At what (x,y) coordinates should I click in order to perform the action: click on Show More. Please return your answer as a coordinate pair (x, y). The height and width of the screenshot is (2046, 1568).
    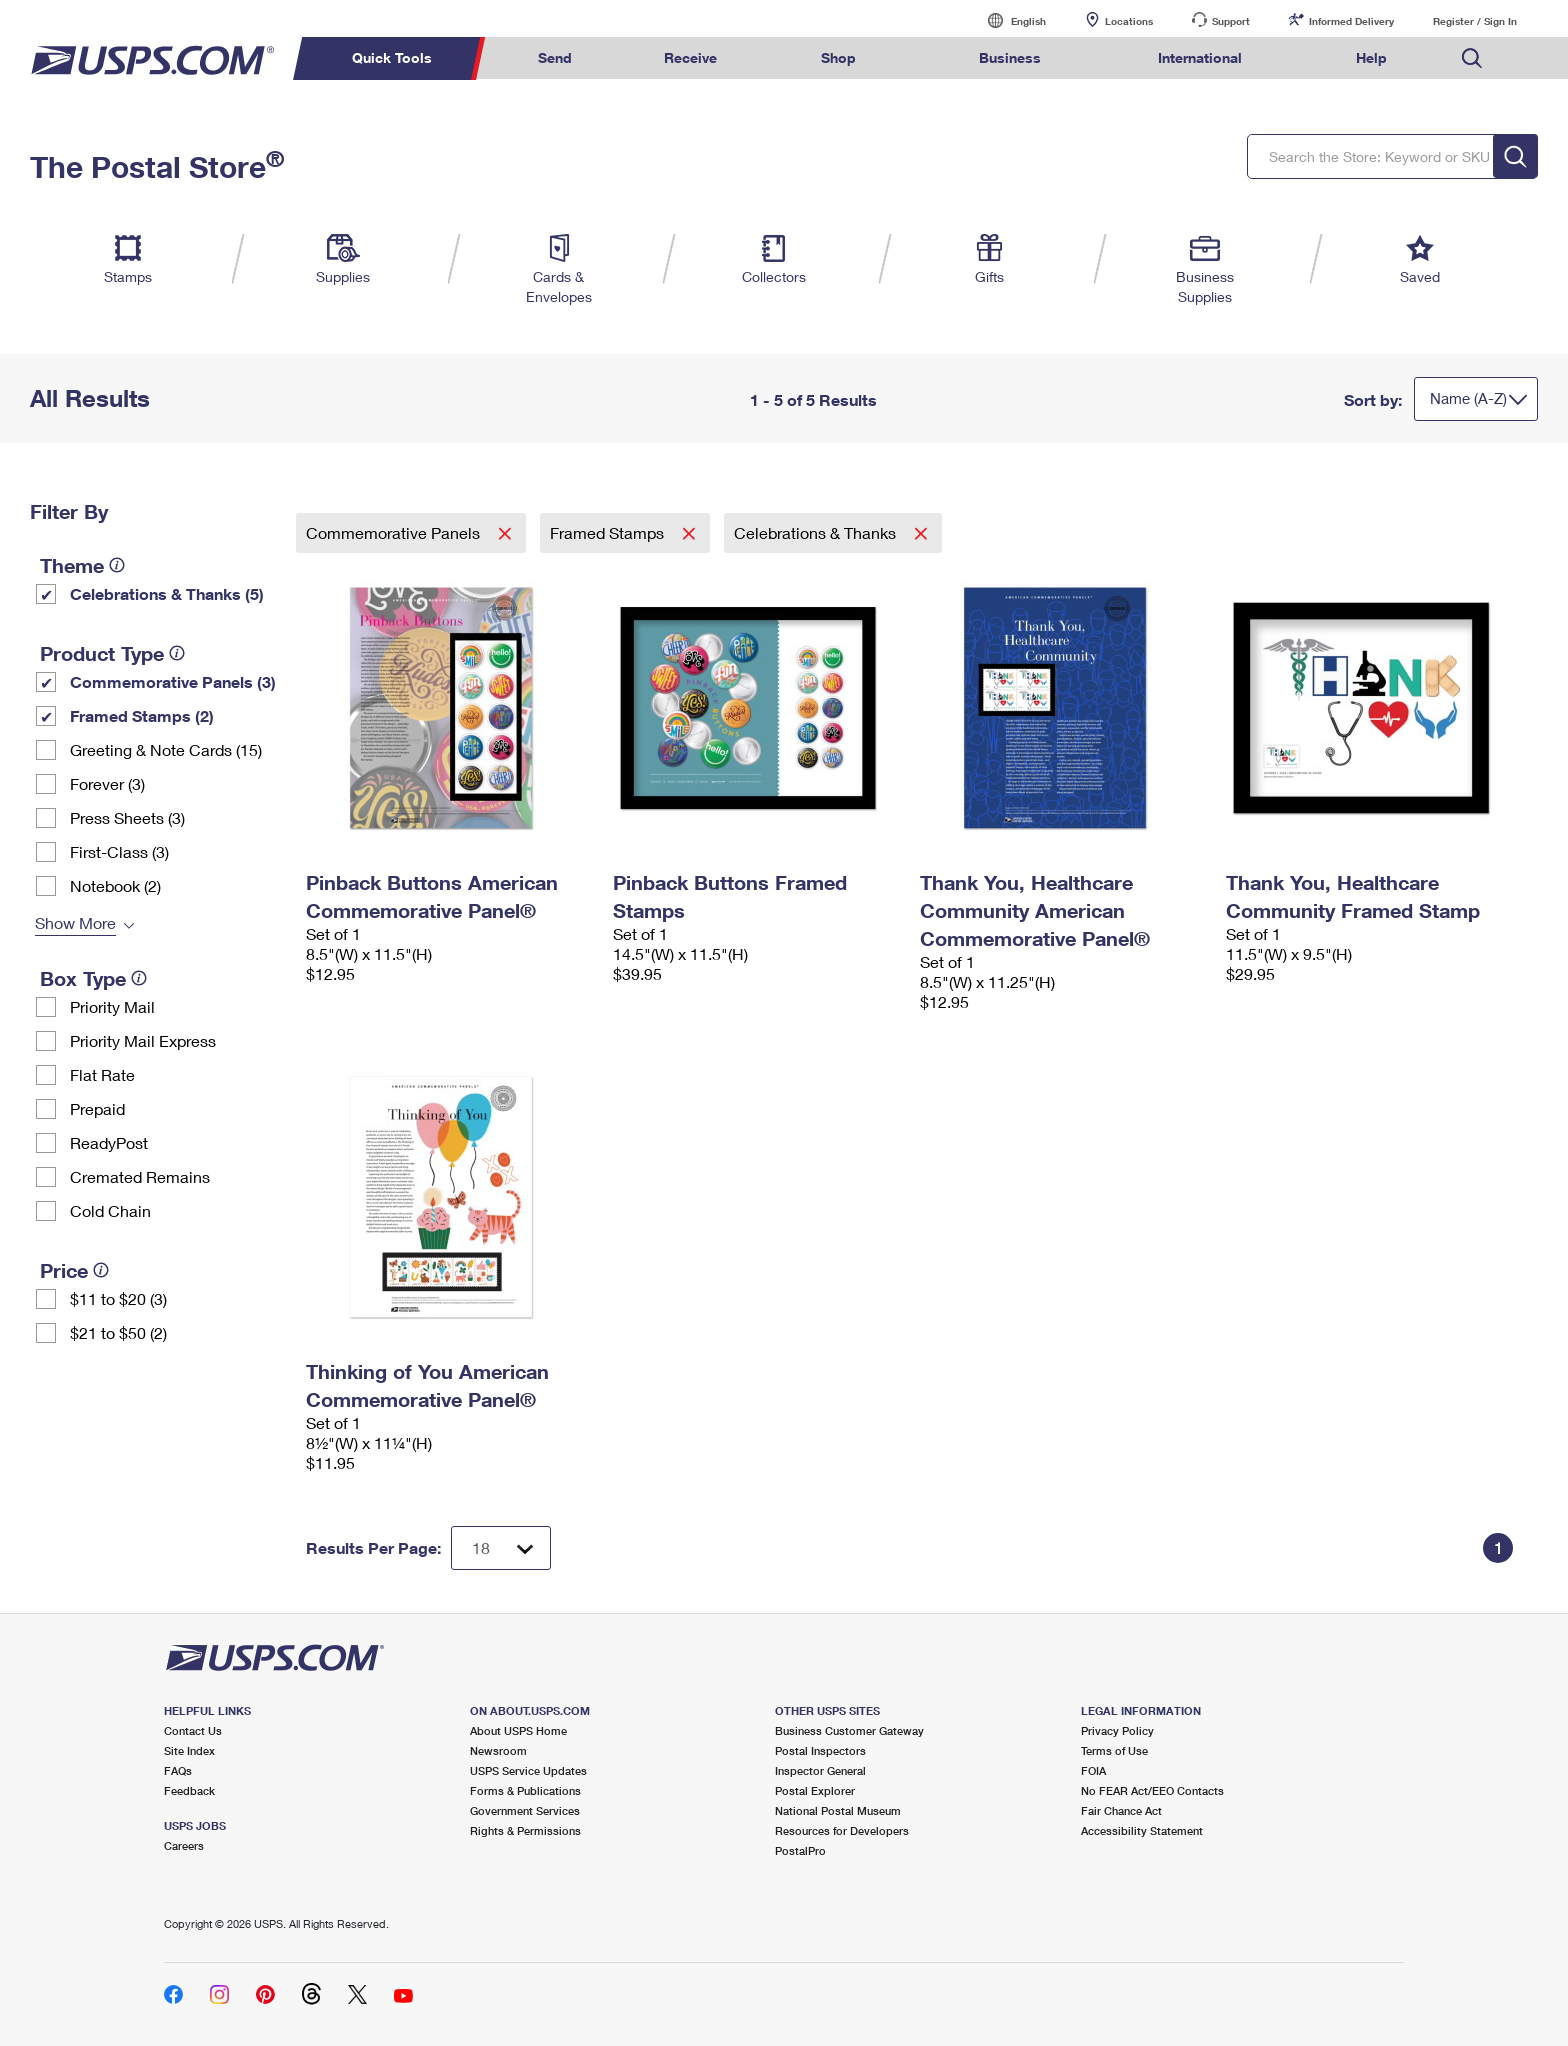
    Looking at the image, I should click on (75, 922).